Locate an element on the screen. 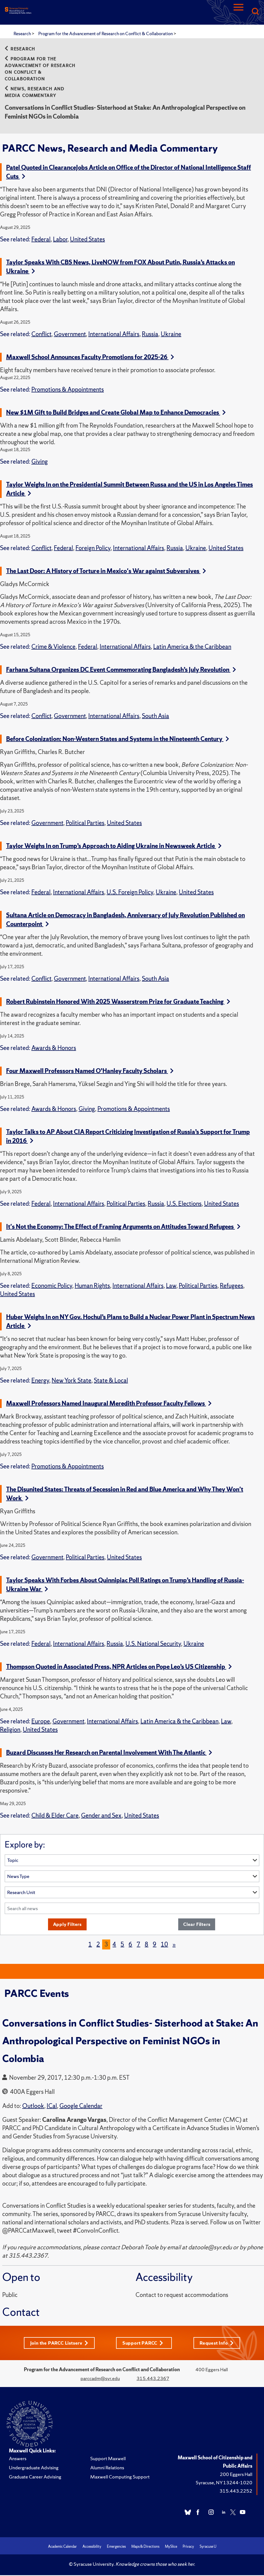  Giving is located at coordinates (39, 462).